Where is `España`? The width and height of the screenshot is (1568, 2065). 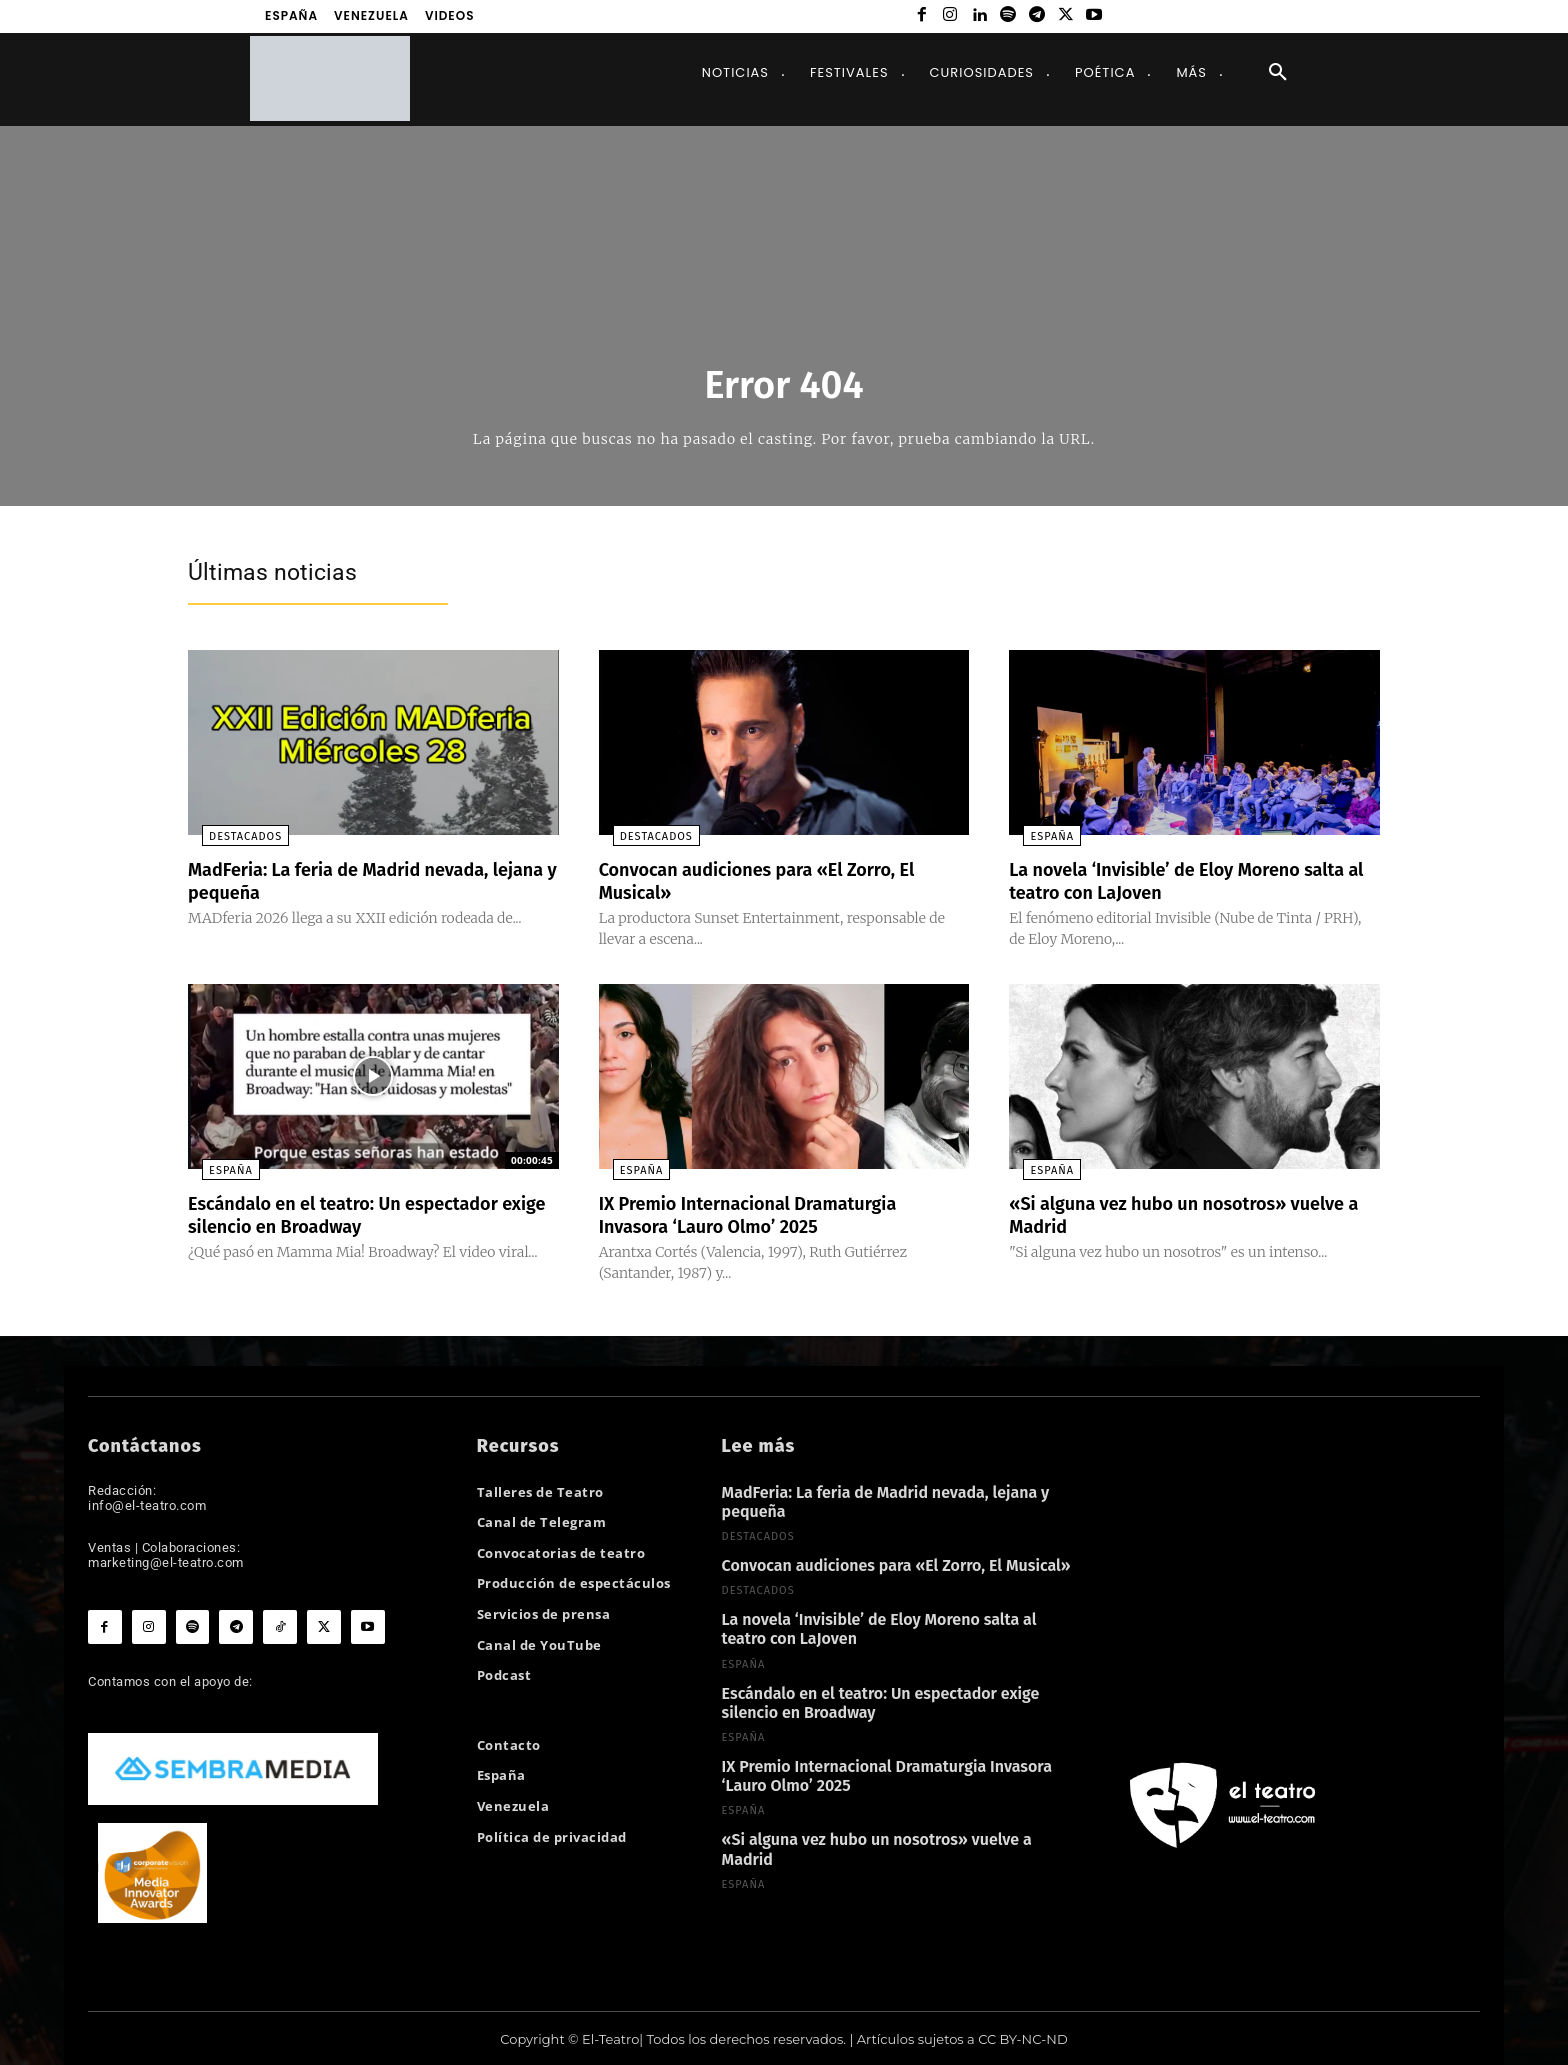
España is located at coordinates (1038, 836).